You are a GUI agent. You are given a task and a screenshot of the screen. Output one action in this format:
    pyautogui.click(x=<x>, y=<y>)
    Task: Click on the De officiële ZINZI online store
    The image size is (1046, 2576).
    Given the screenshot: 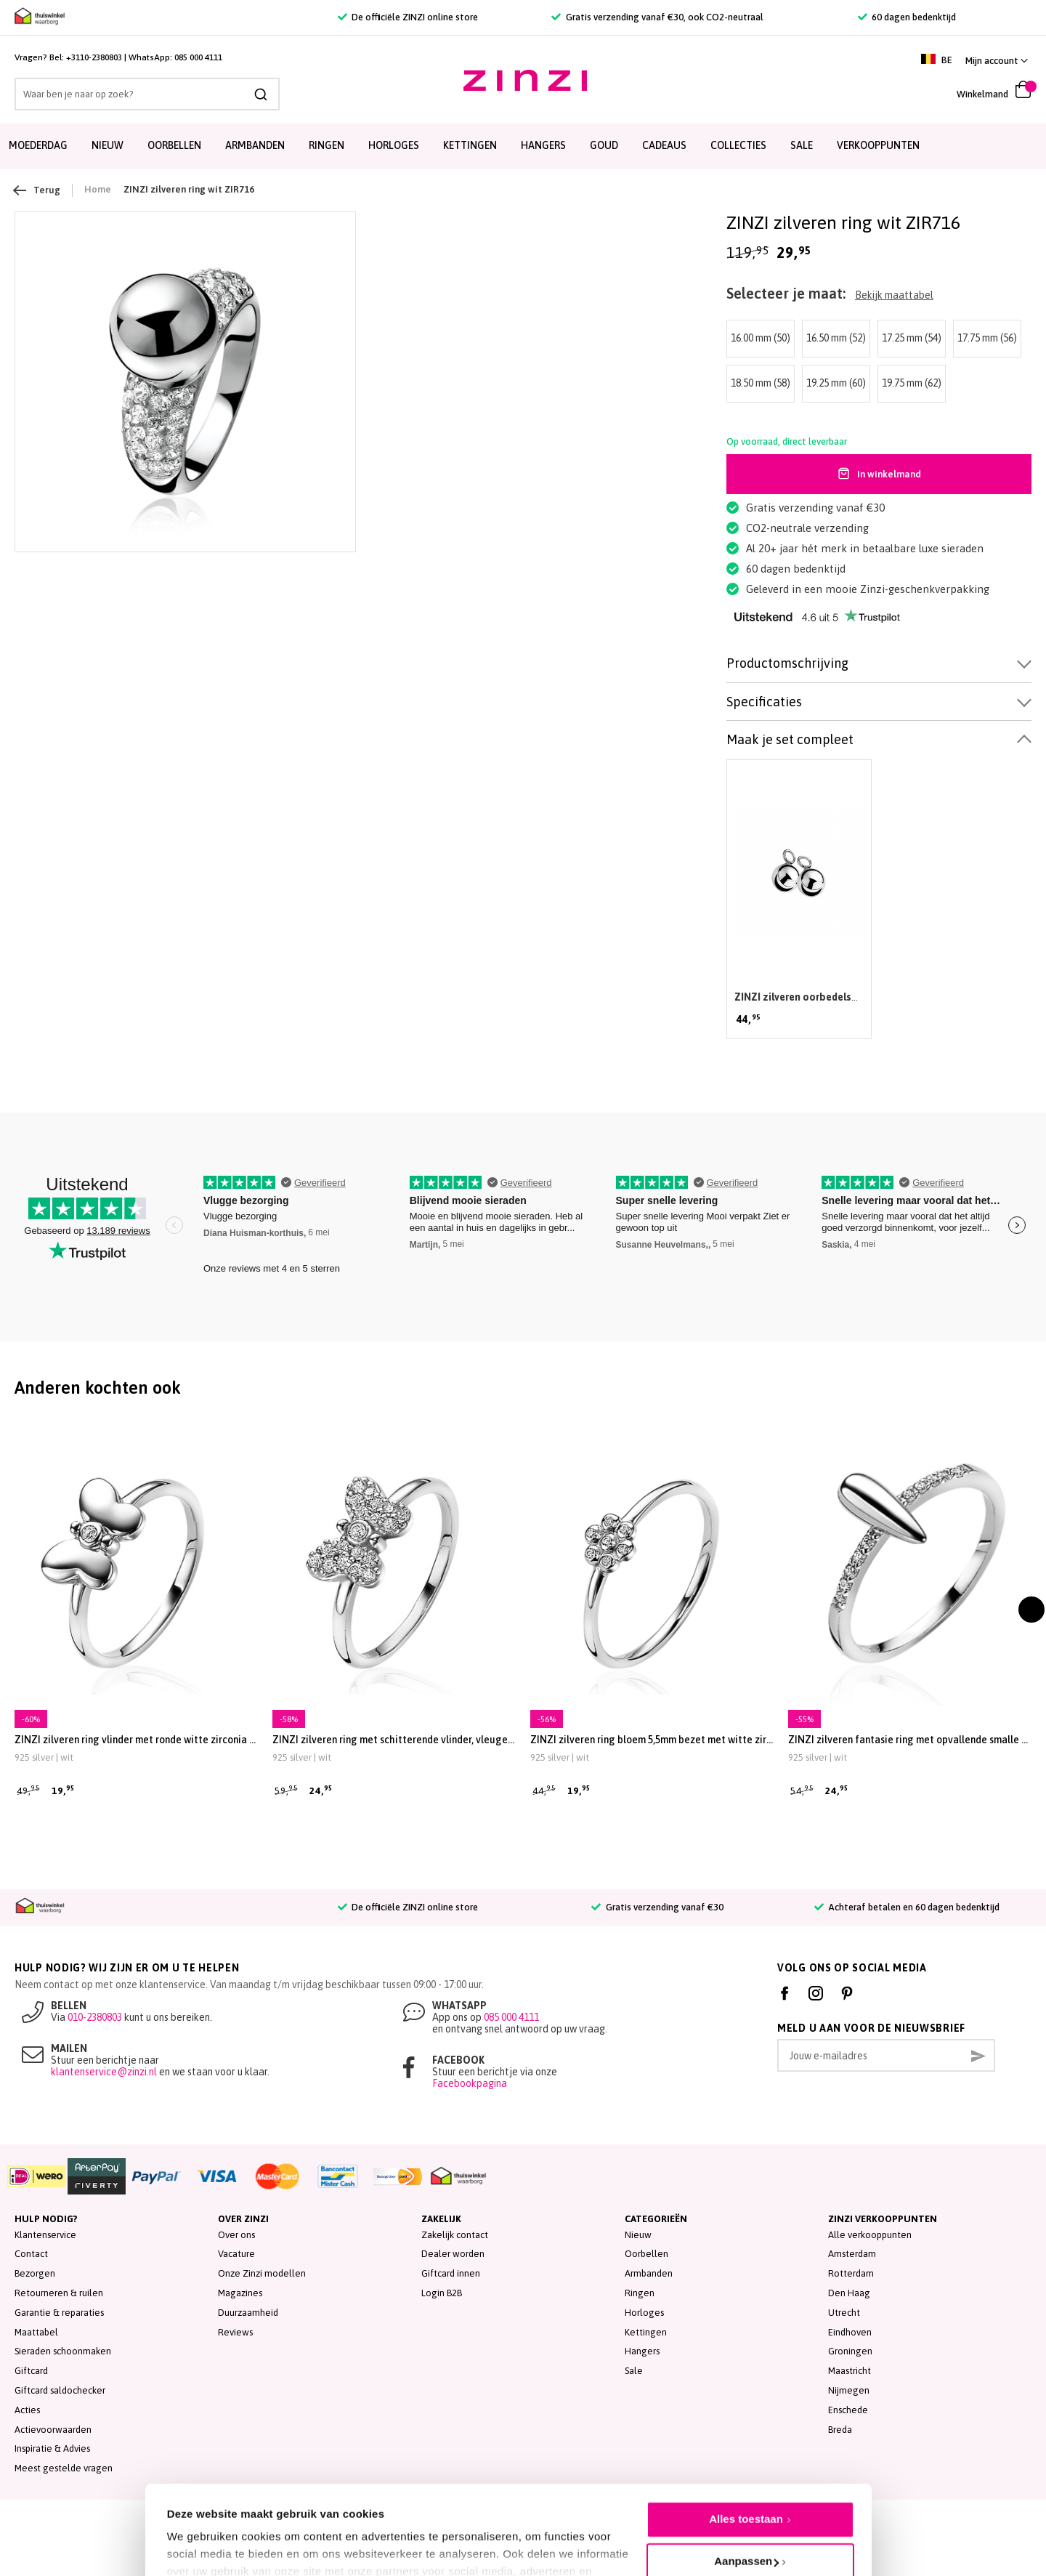 What is the action you would take?
    pyautogui.click(x=408, y=17)
    